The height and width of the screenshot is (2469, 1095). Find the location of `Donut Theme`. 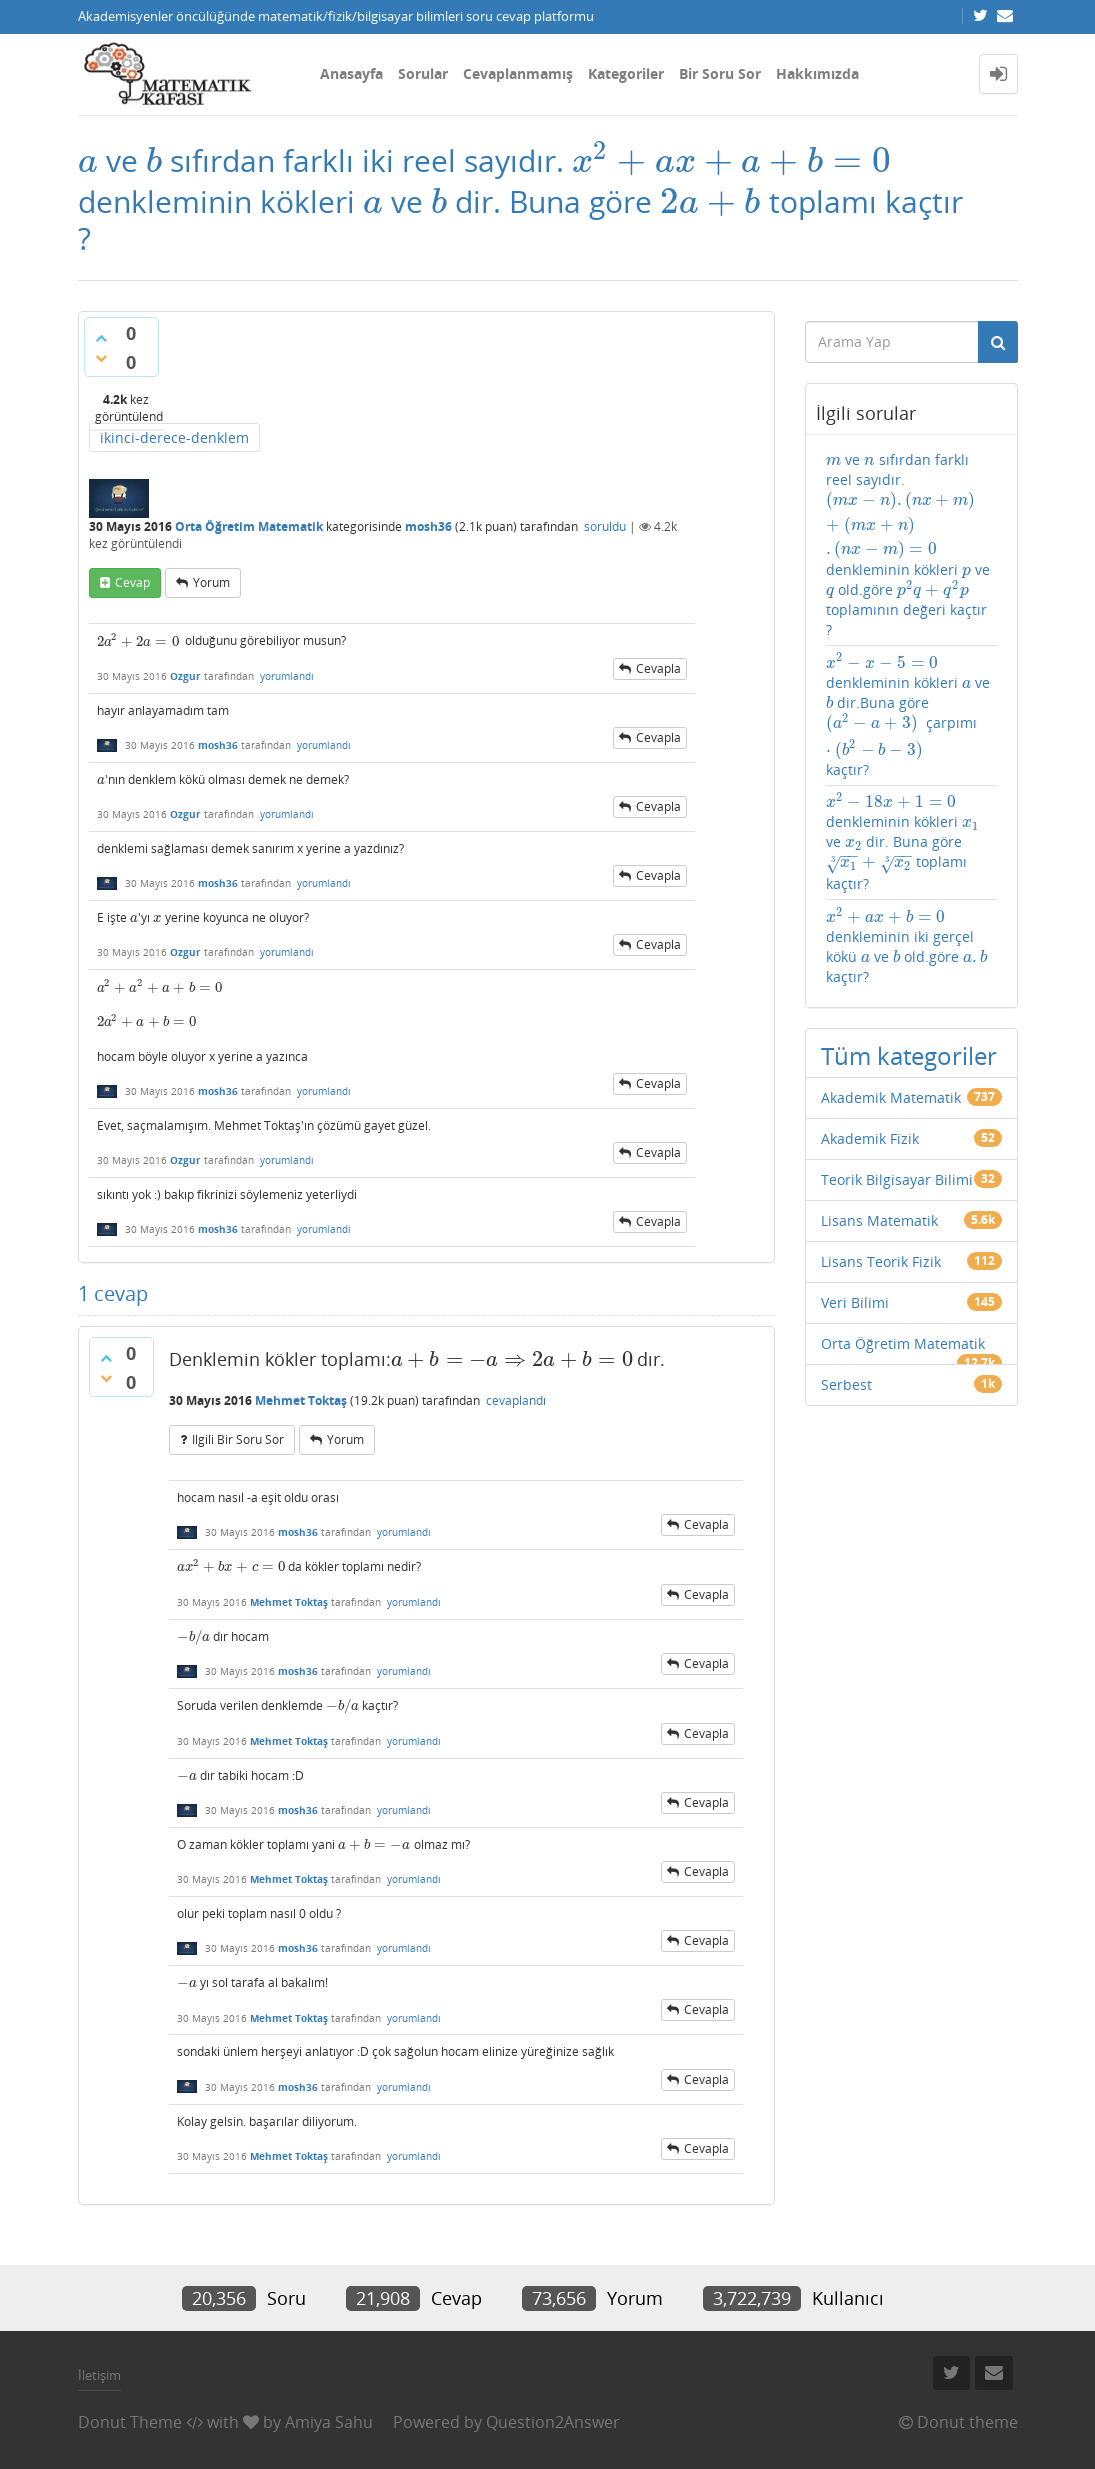

Donut Theme is located at coordinates (130, 2422).